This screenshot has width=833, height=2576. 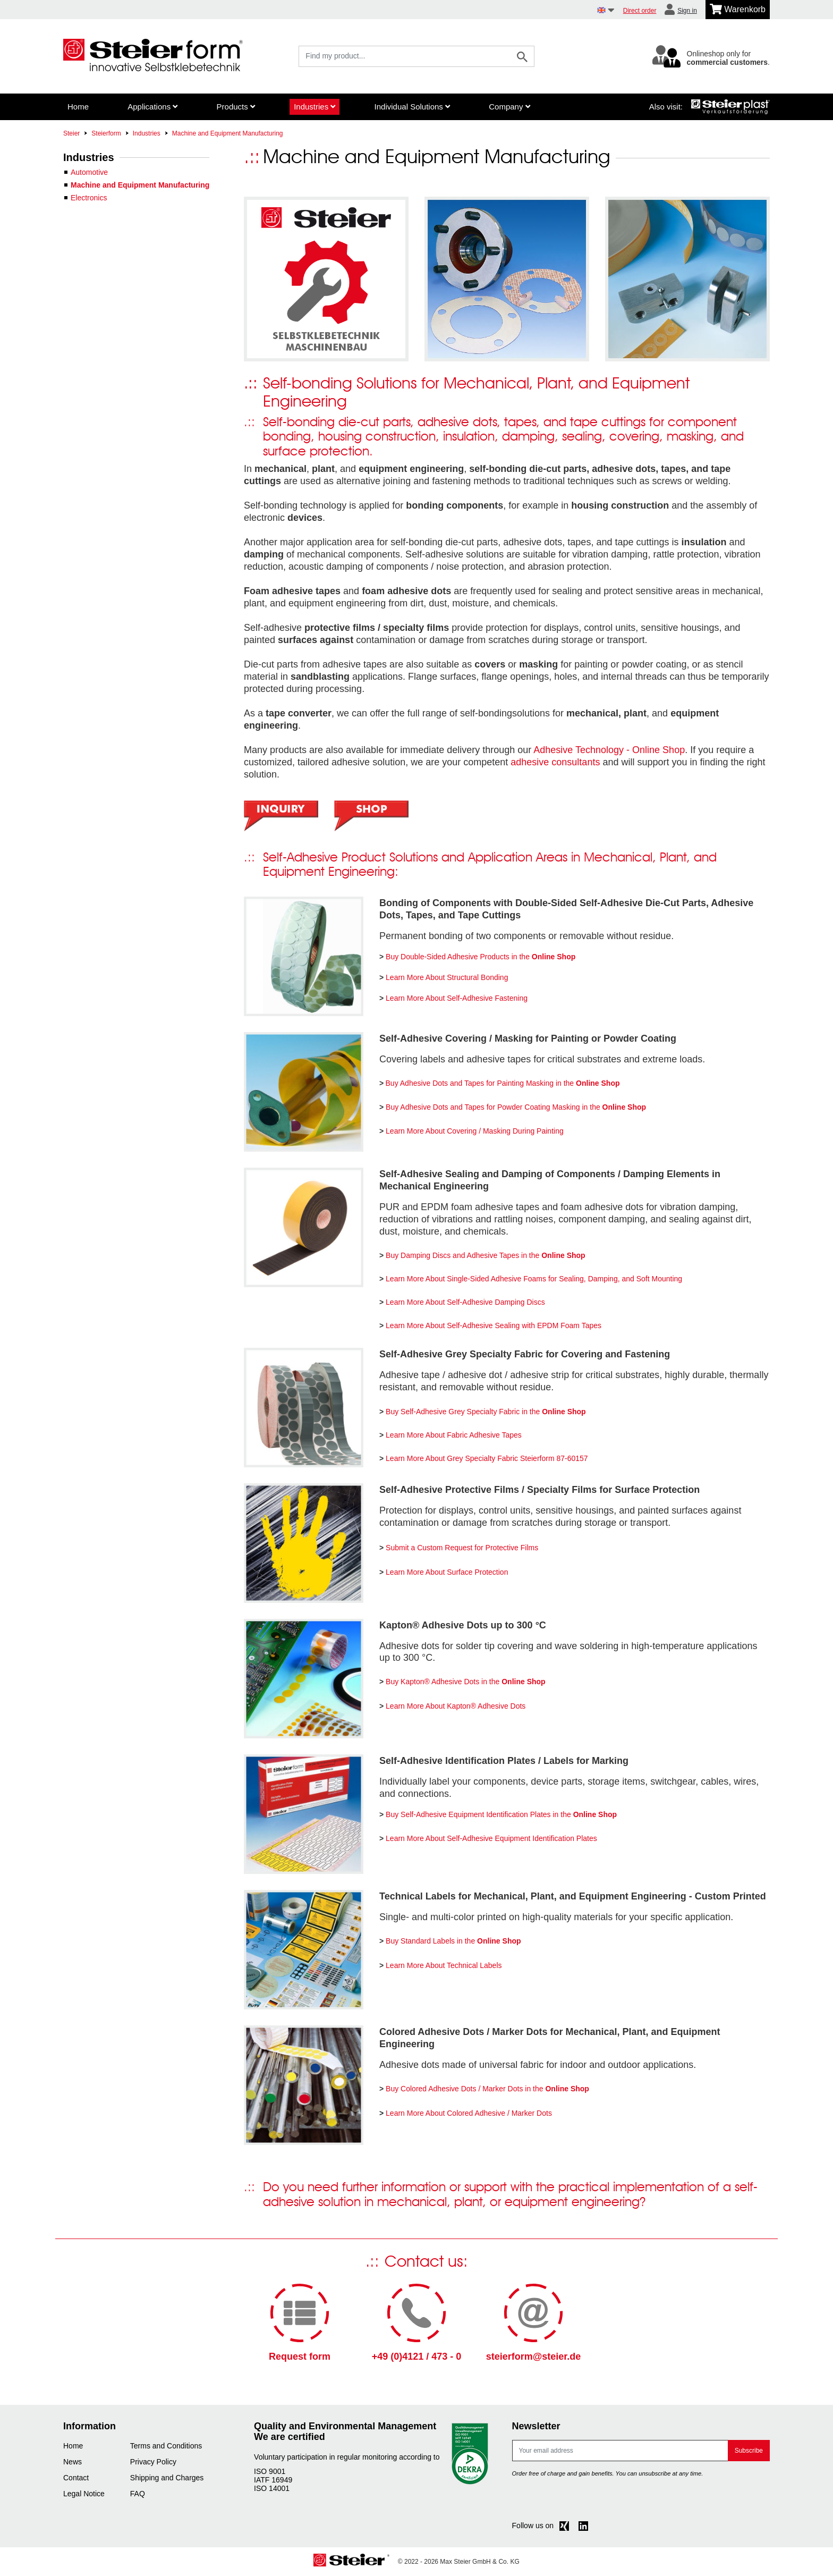 I want to click on [E-mail], so click(x=620, y=2450).